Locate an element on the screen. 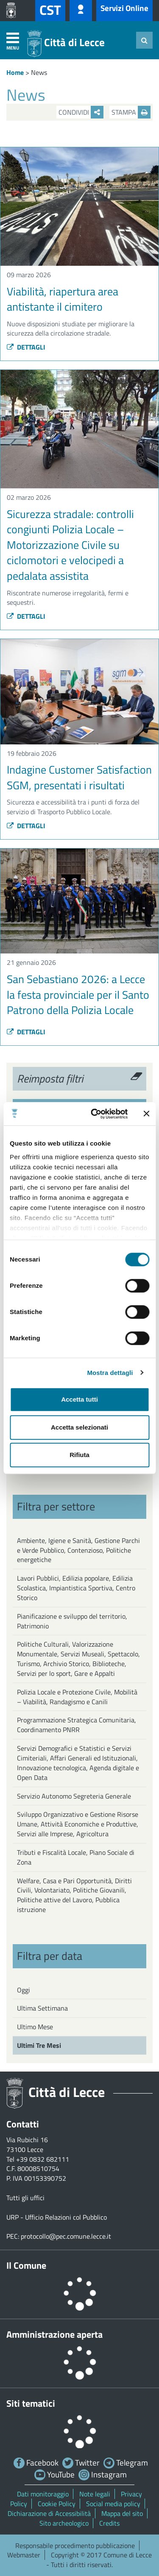 This screenshot has height=2576, width=159. Oggi is located at coordinates (23, 1990).